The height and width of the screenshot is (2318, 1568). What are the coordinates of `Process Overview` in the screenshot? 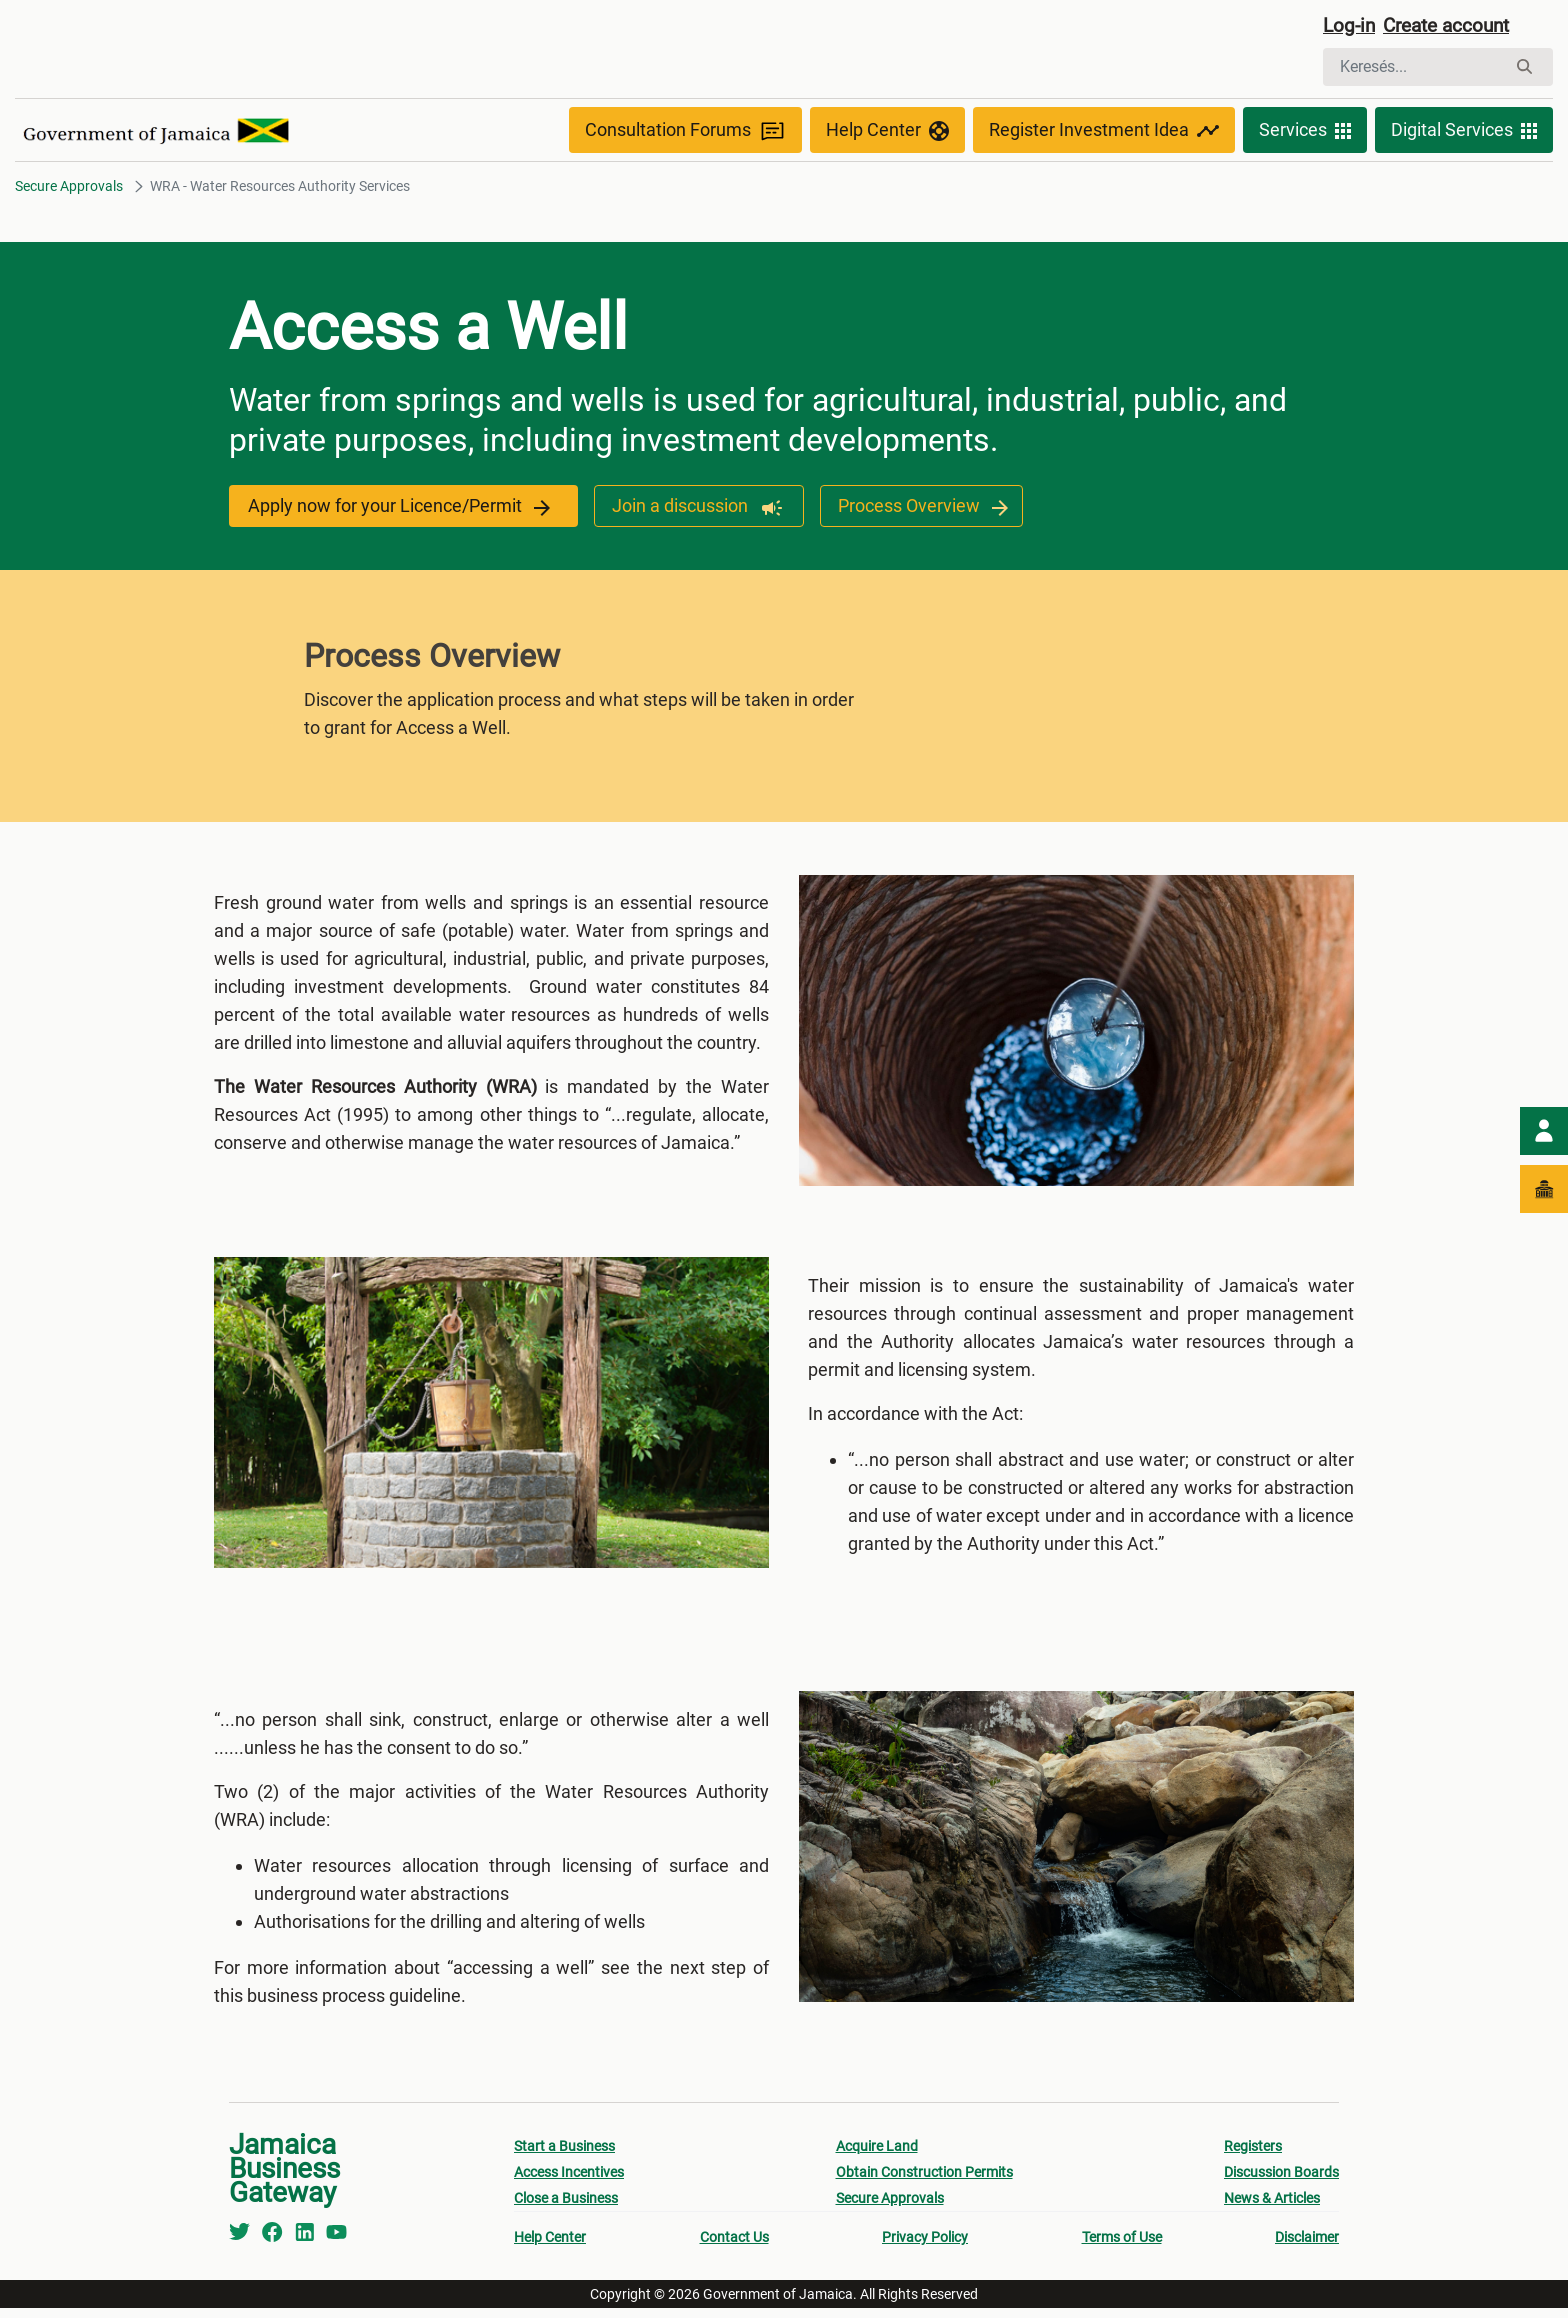 It's located at (913, 508).